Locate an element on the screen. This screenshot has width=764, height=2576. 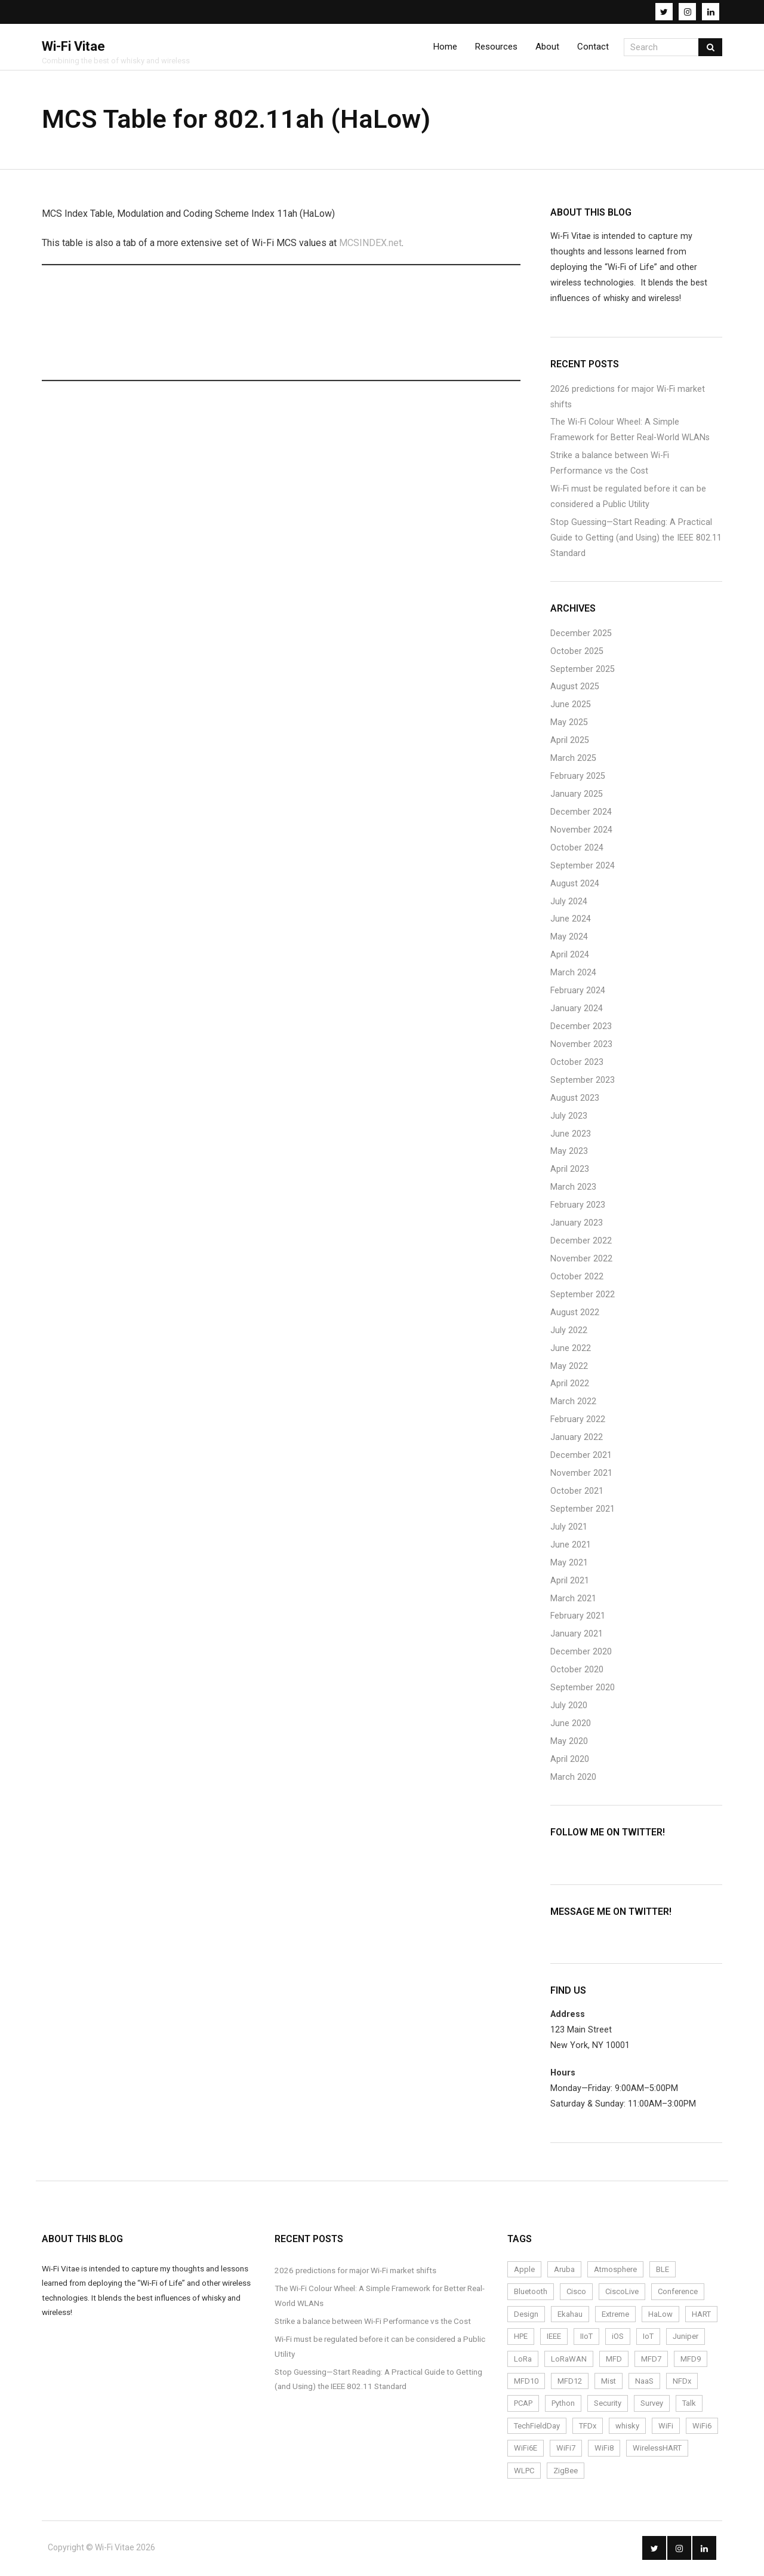
WLPC [WLPC (6 items)] is located at coordinates (524, 2471).